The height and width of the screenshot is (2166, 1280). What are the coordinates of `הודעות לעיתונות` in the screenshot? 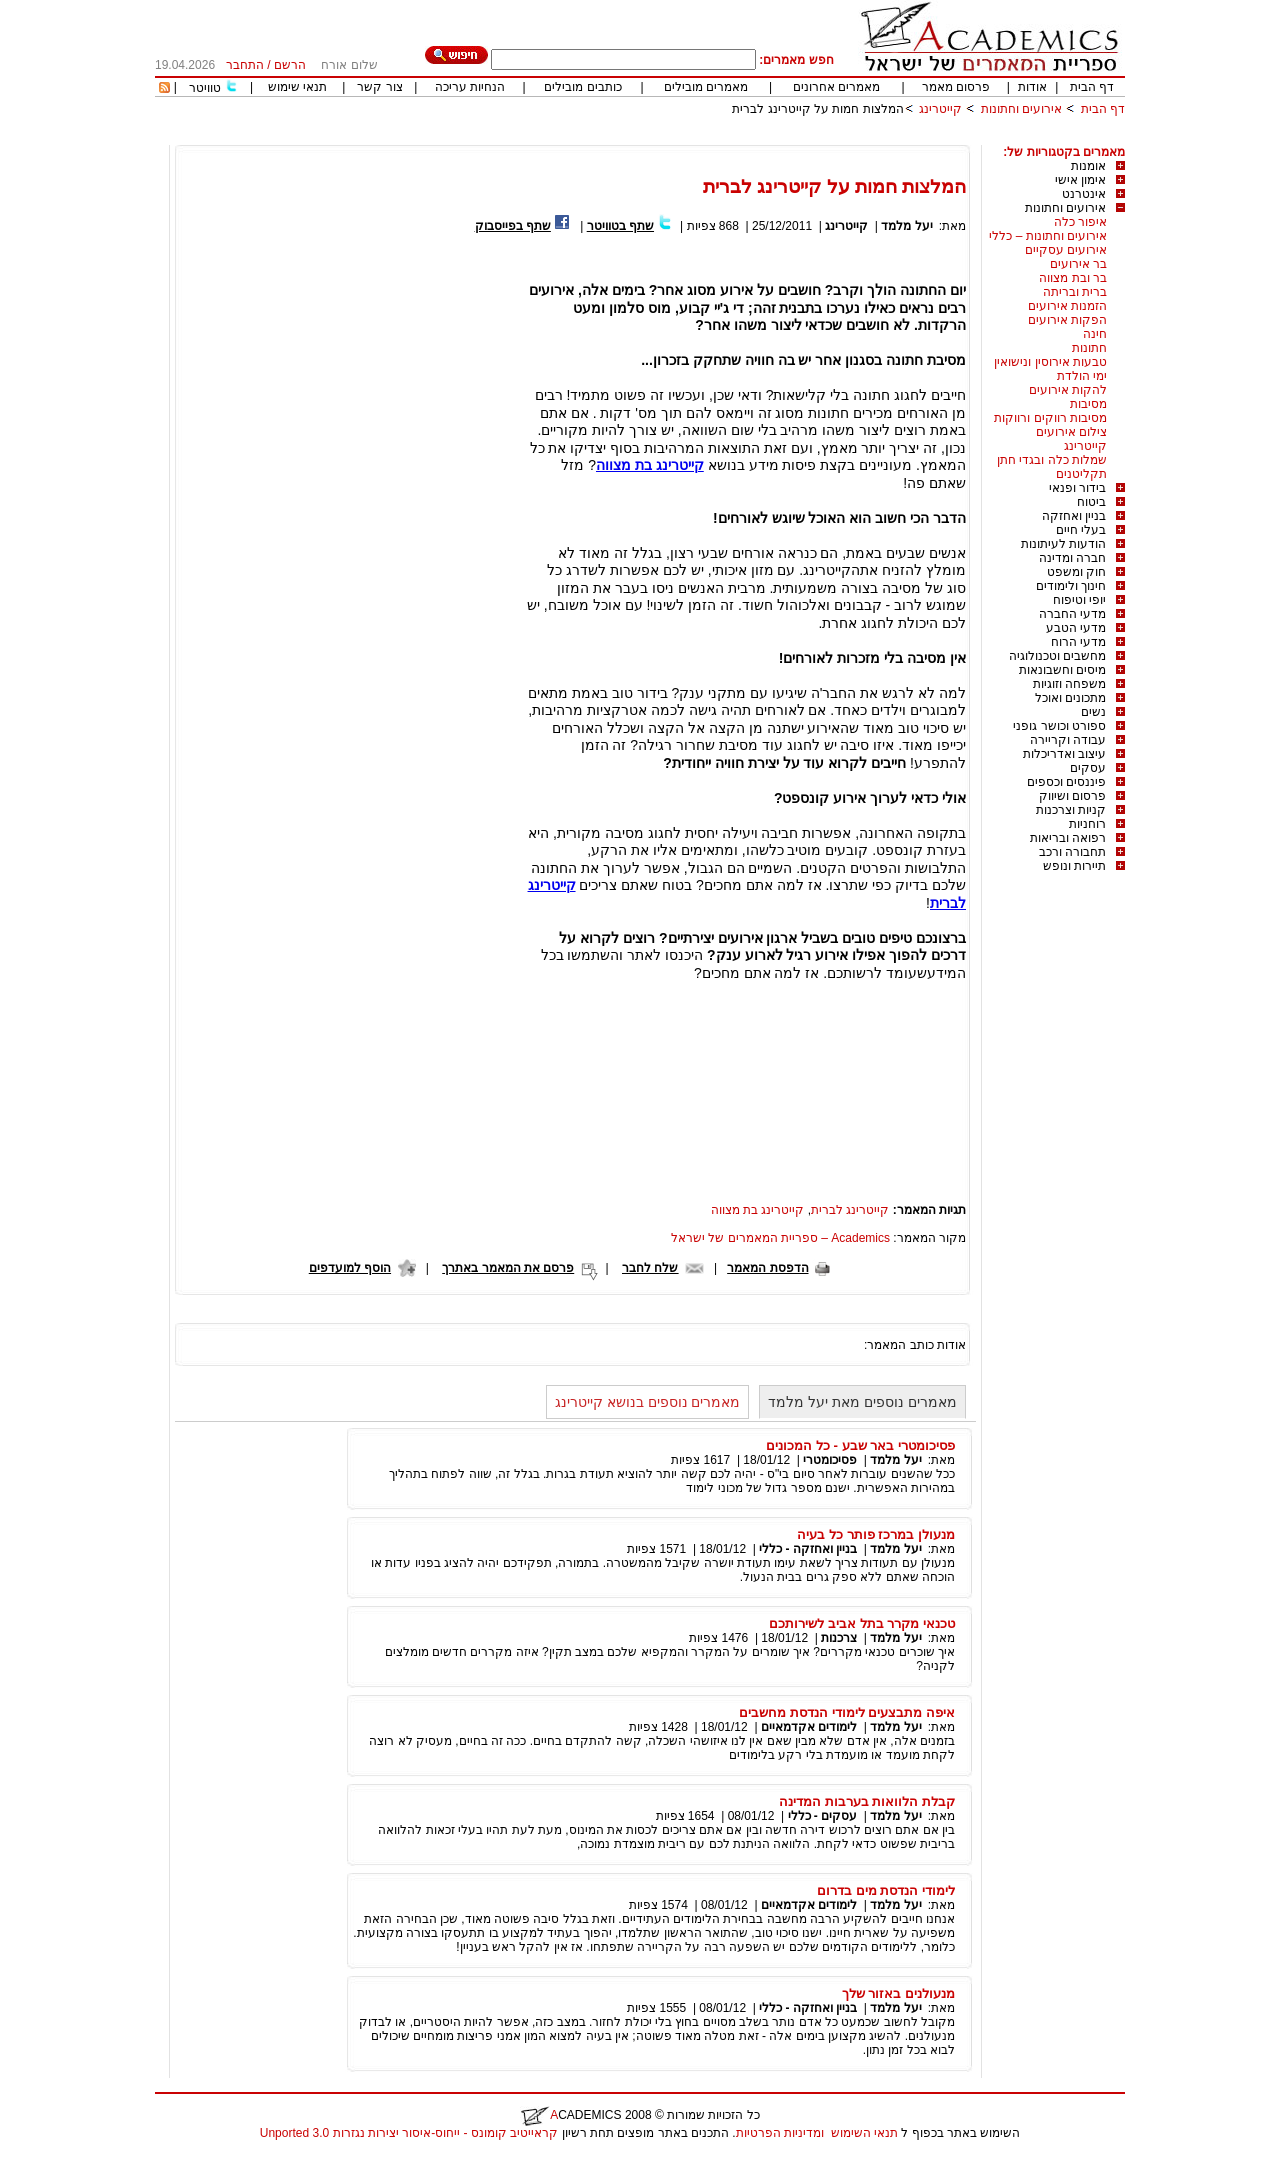 It's located at (1063, 544).